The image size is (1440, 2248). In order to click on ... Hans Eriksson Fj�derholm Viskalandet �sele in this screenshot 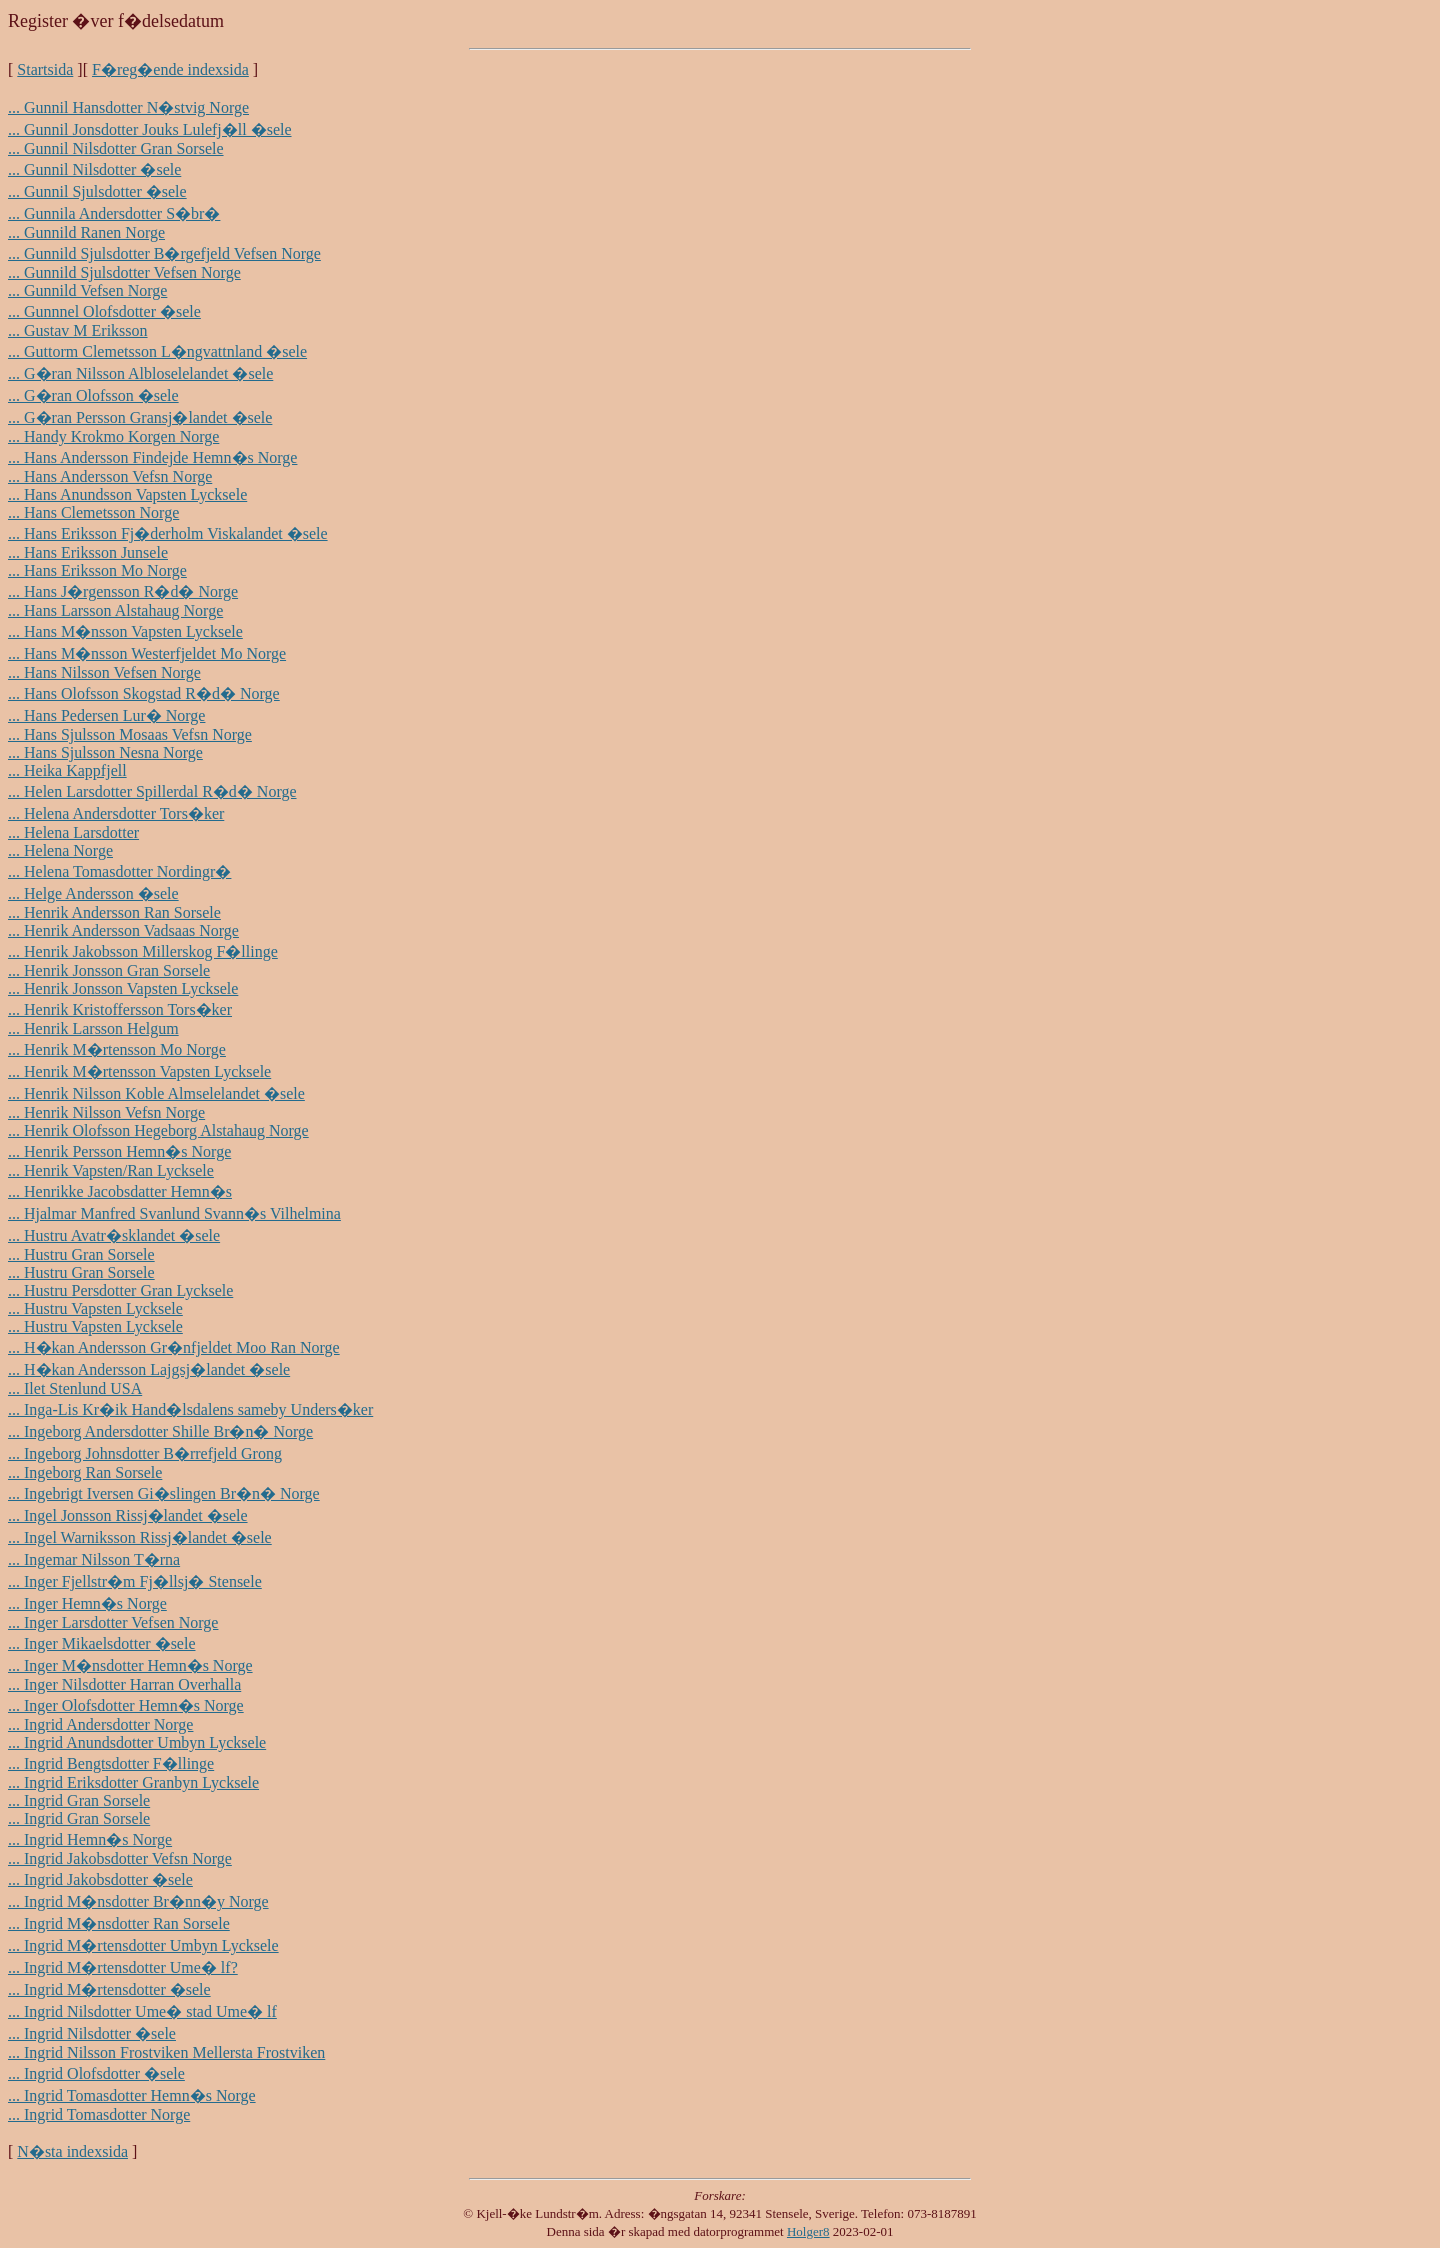, I will do `click(168, 533)`.